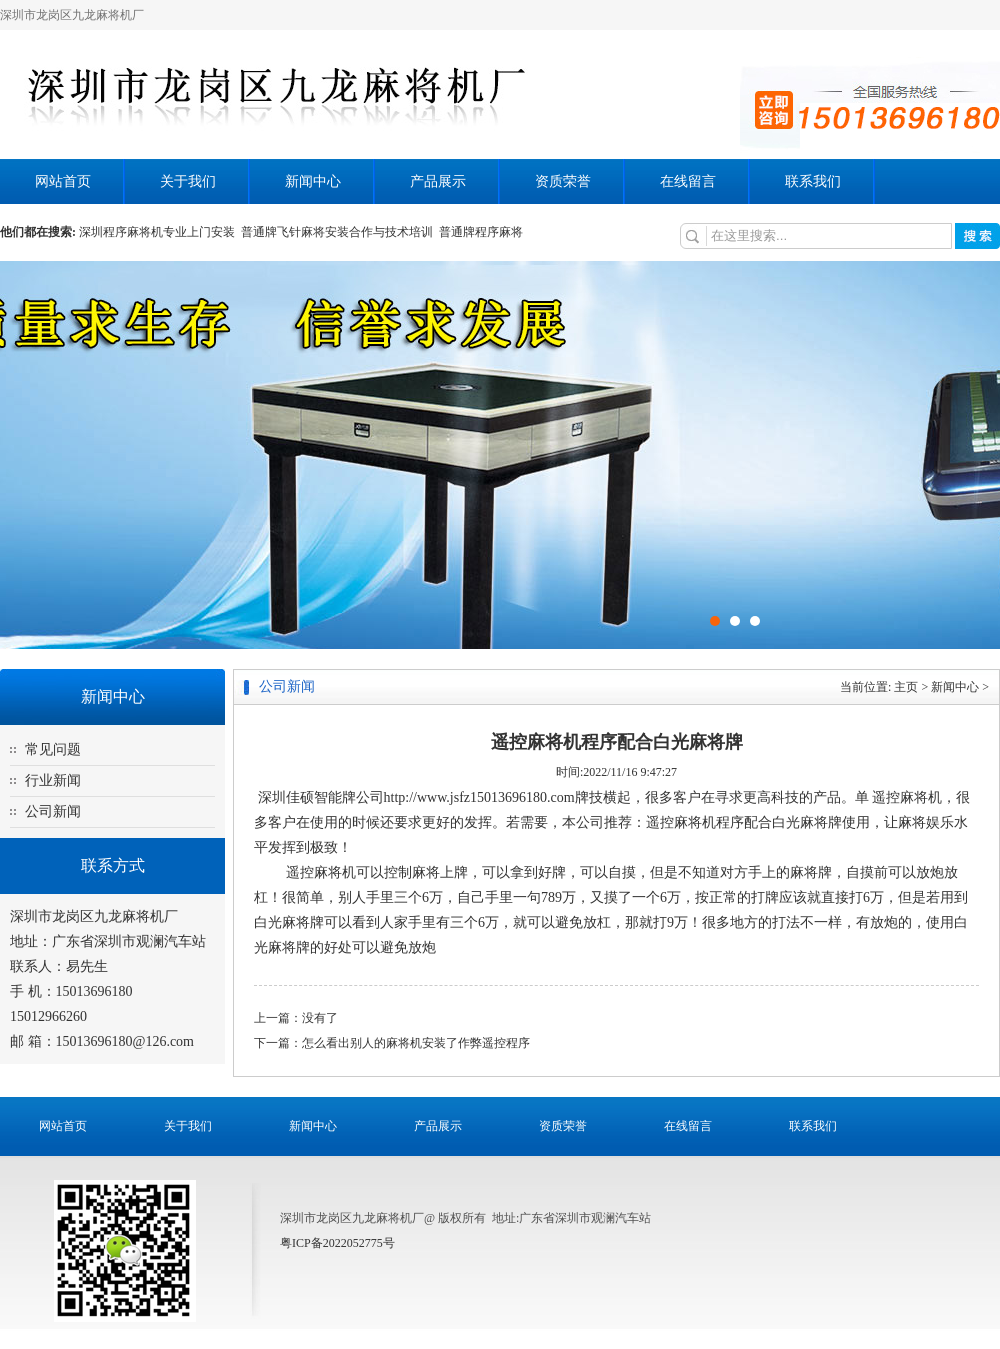  I want to click on 行业新闻, so click(53, 780).